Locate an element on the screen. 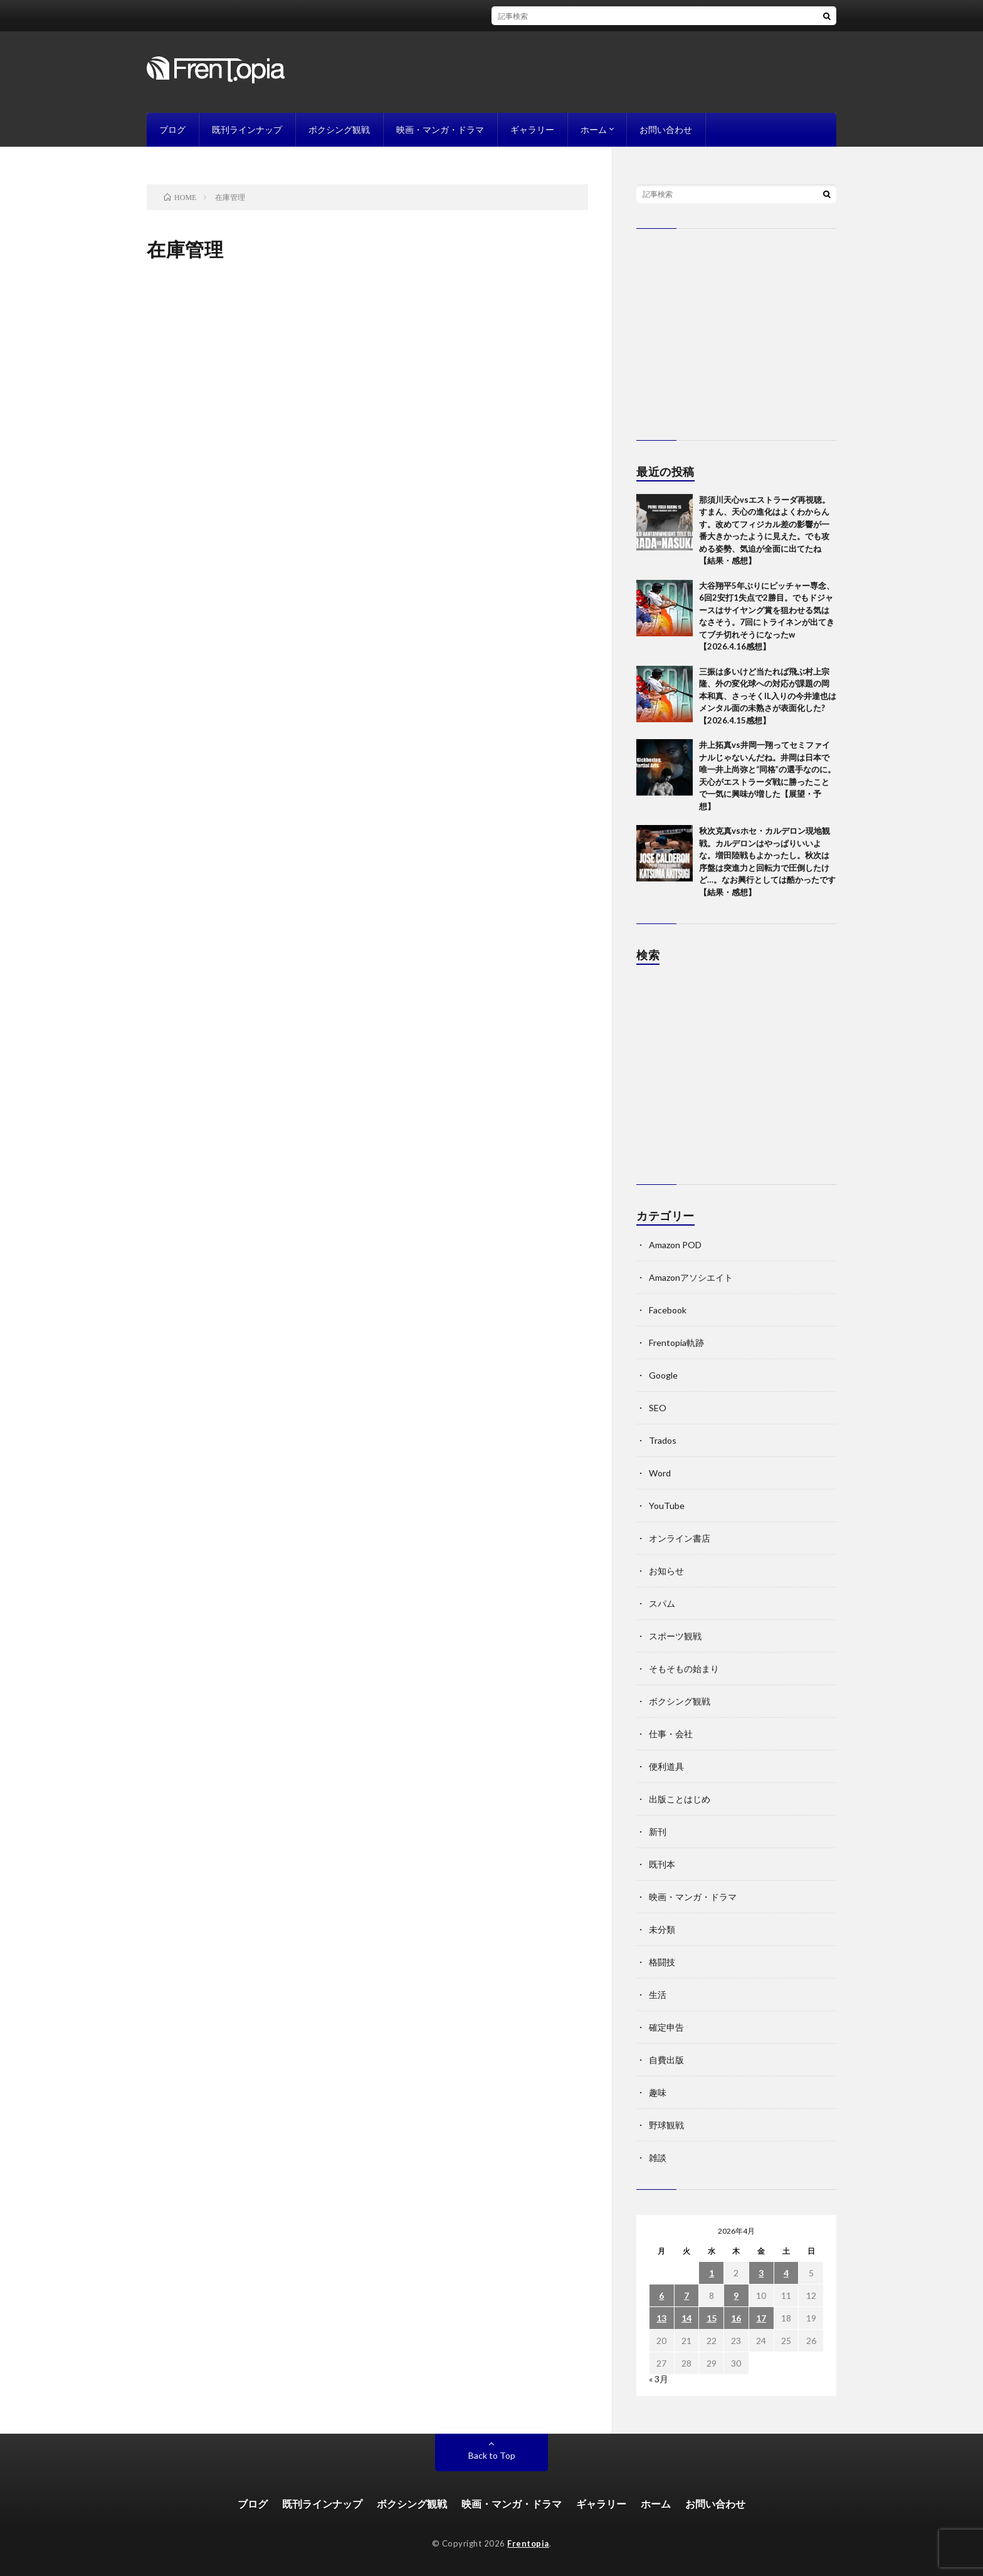  自費出版 is located at coordinates (666, 2059).